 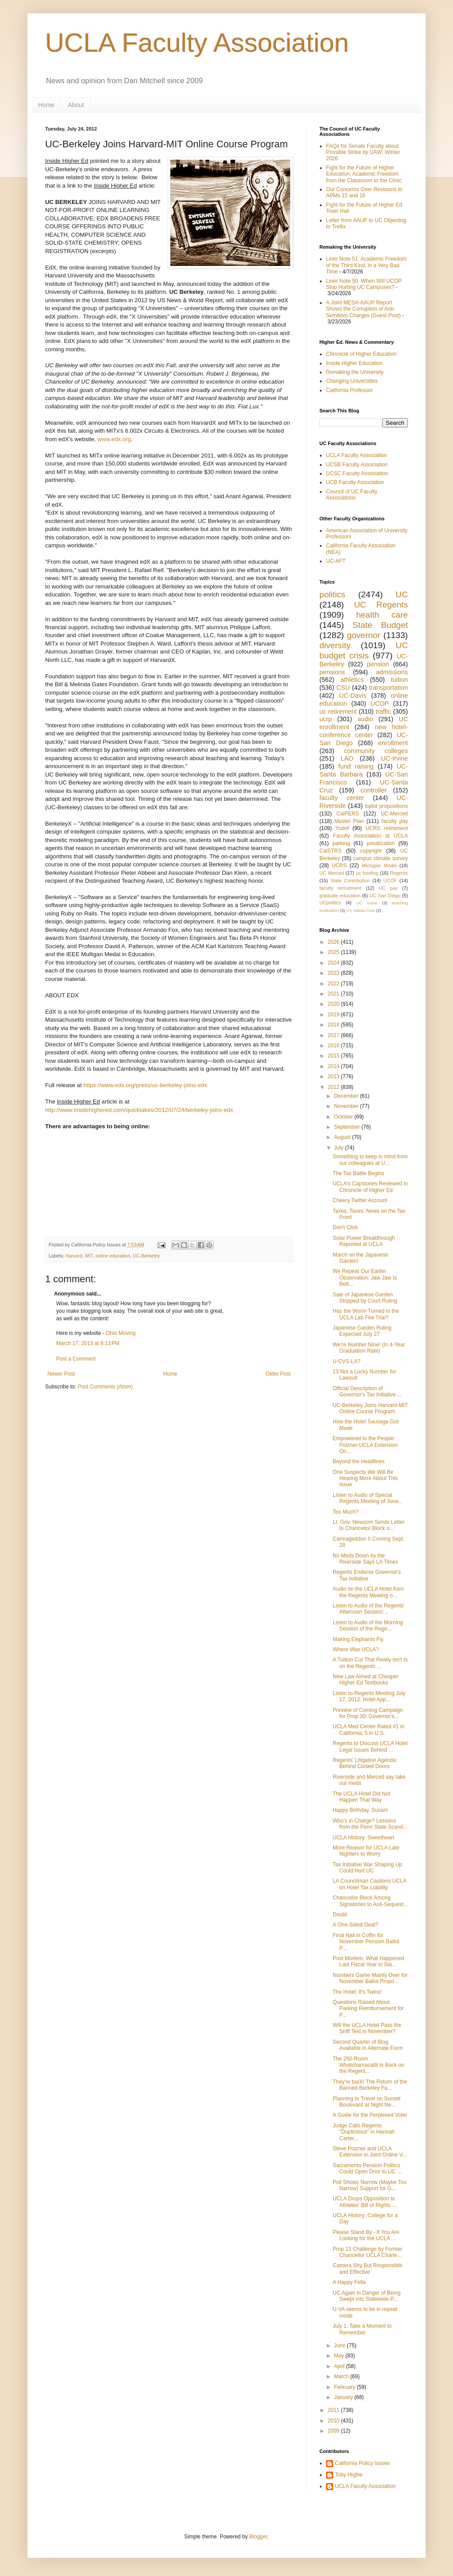 I want to click on fund raising, so click(x=356, y=766).